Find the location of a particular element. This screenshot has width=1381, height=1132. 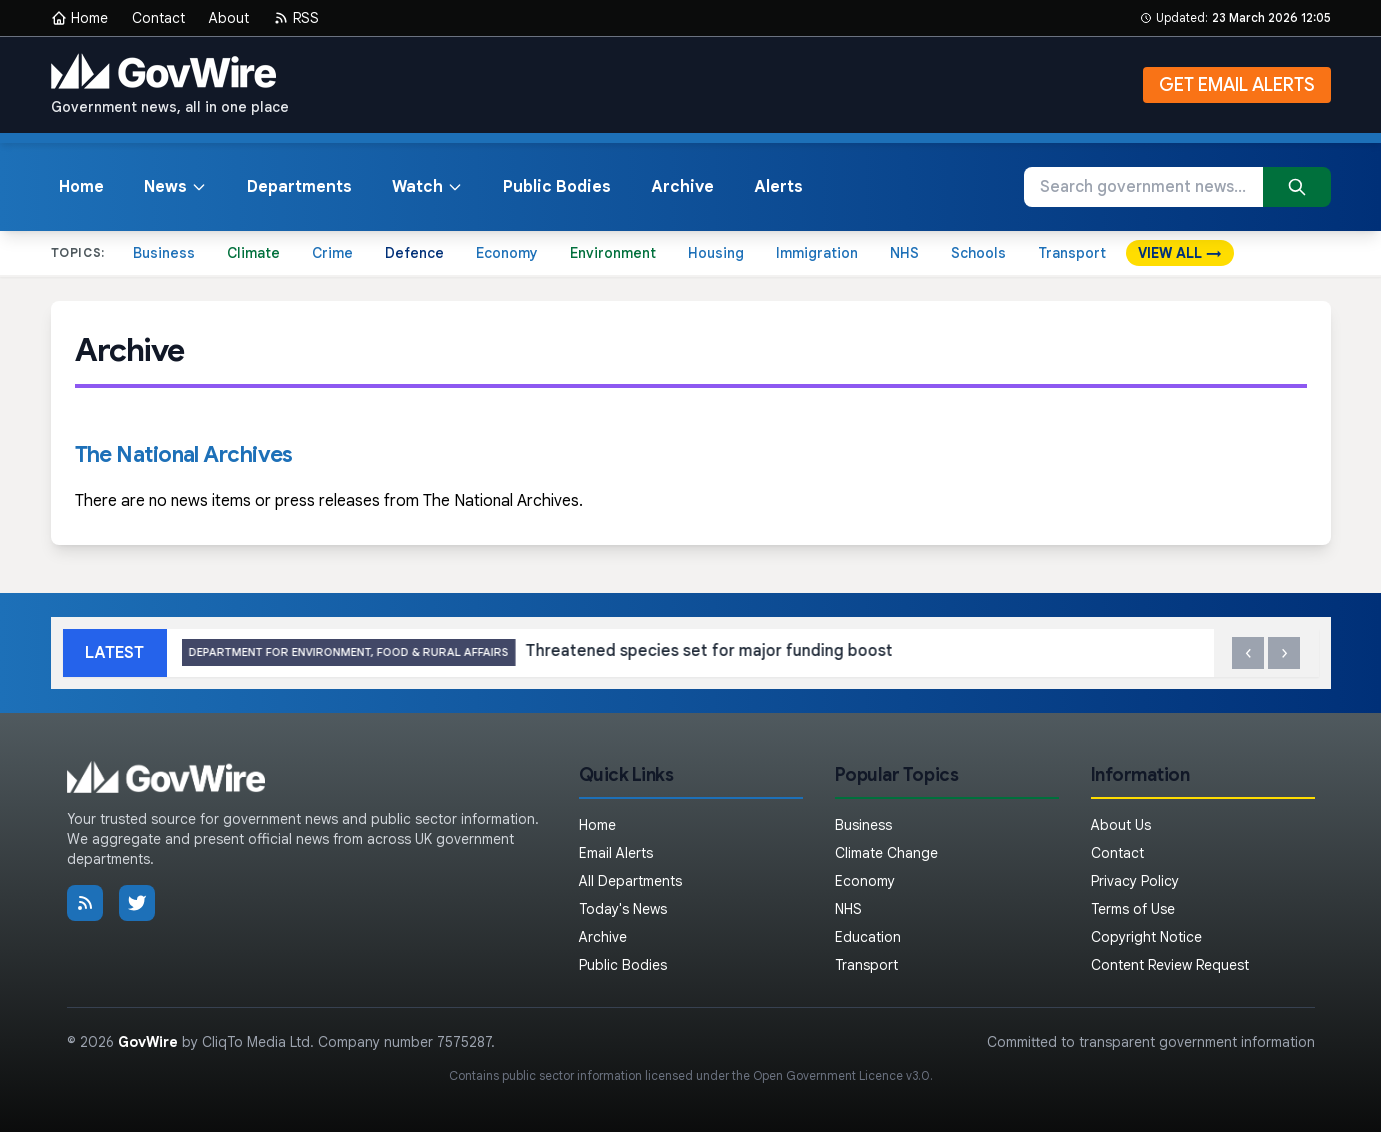

GET EMAIL ALERTS is located at coordinates (1237, 85).